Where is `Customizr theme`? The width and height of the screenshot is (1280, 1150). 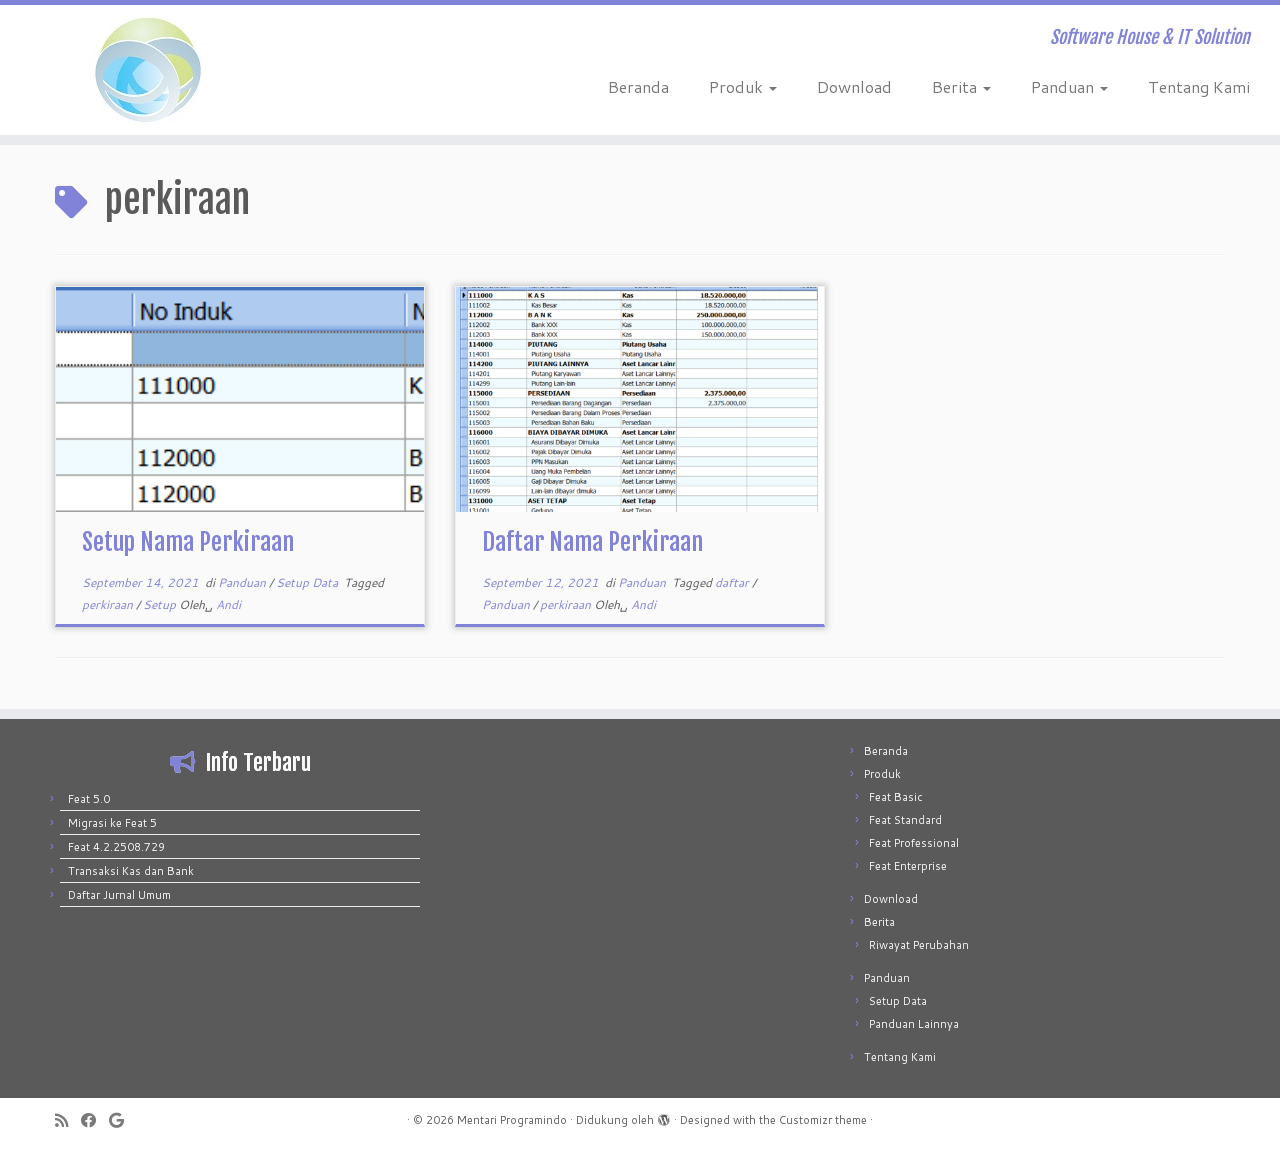 Customizr theme is located at coordinates (823, 1120).